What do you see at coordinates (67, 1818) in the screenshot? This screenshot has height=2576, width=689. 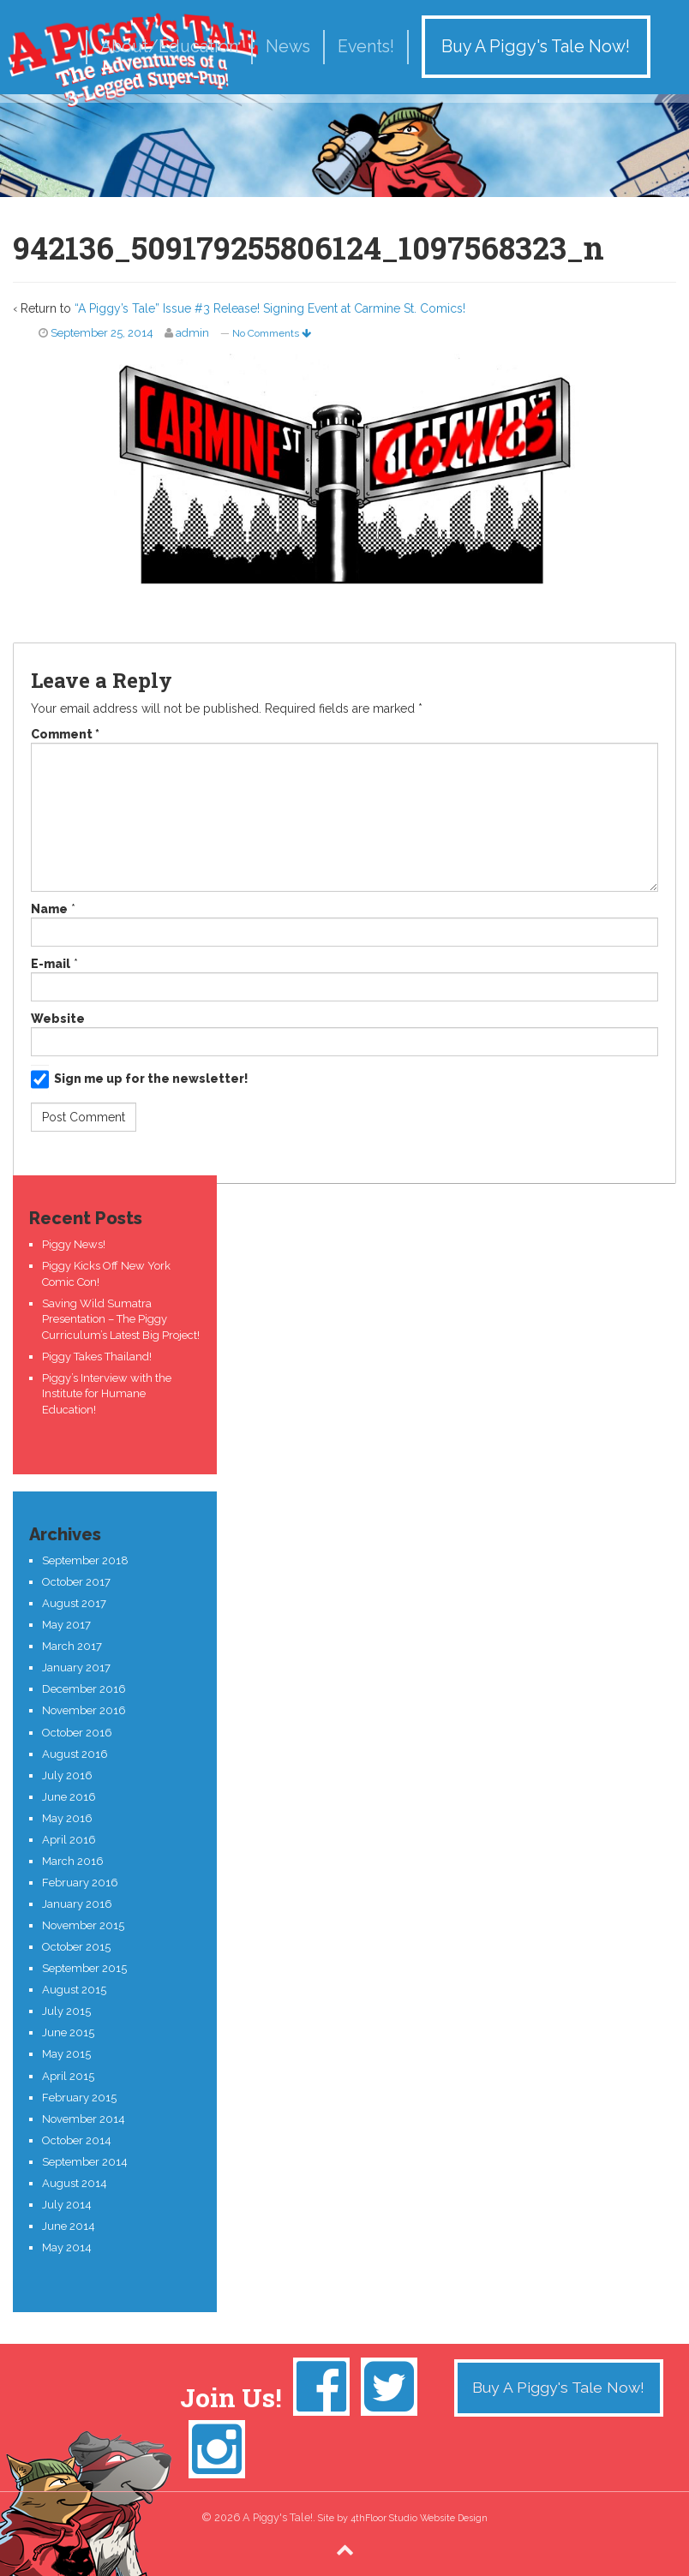 I see `May 2016` at bounding box center [67, 1818].